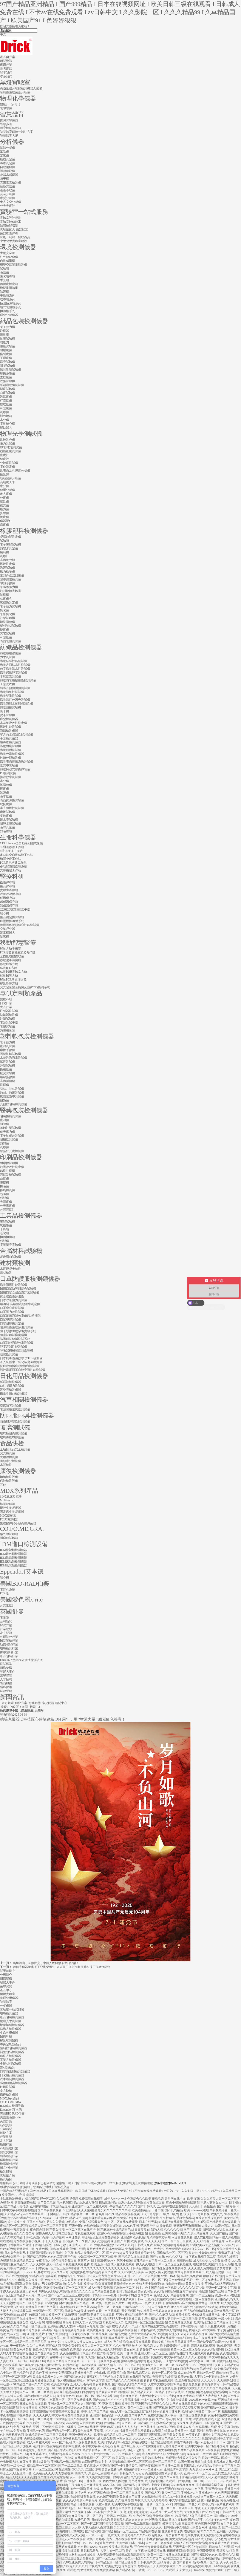 The height and width of the screenshot is (2576, 241). What do you see at coordinates (110, 2361) in the screenshot?
I see `欧美大胆a视频` at bounding box center [110, 2361].